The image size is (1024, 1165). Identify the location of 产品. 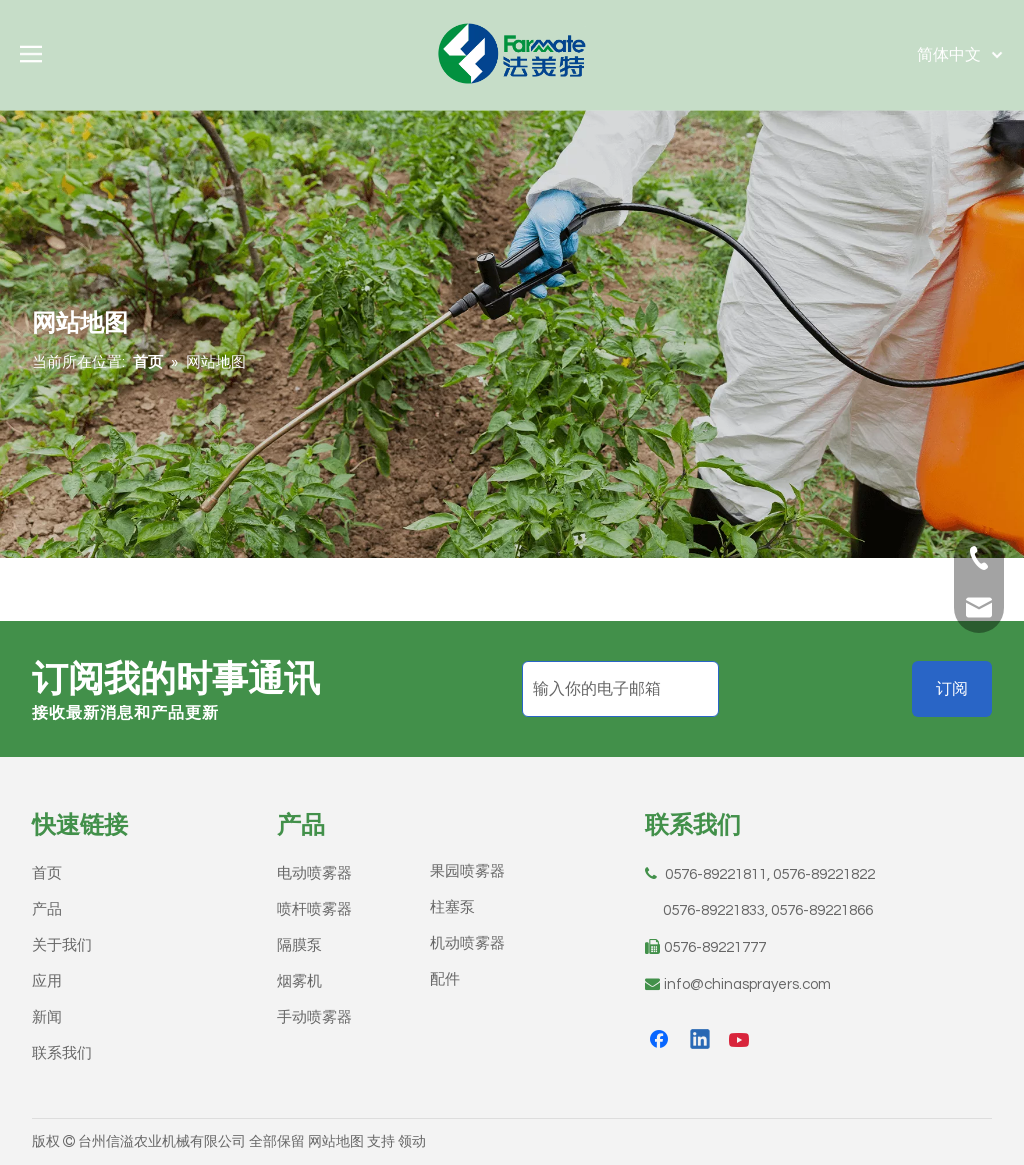
(47, 909).